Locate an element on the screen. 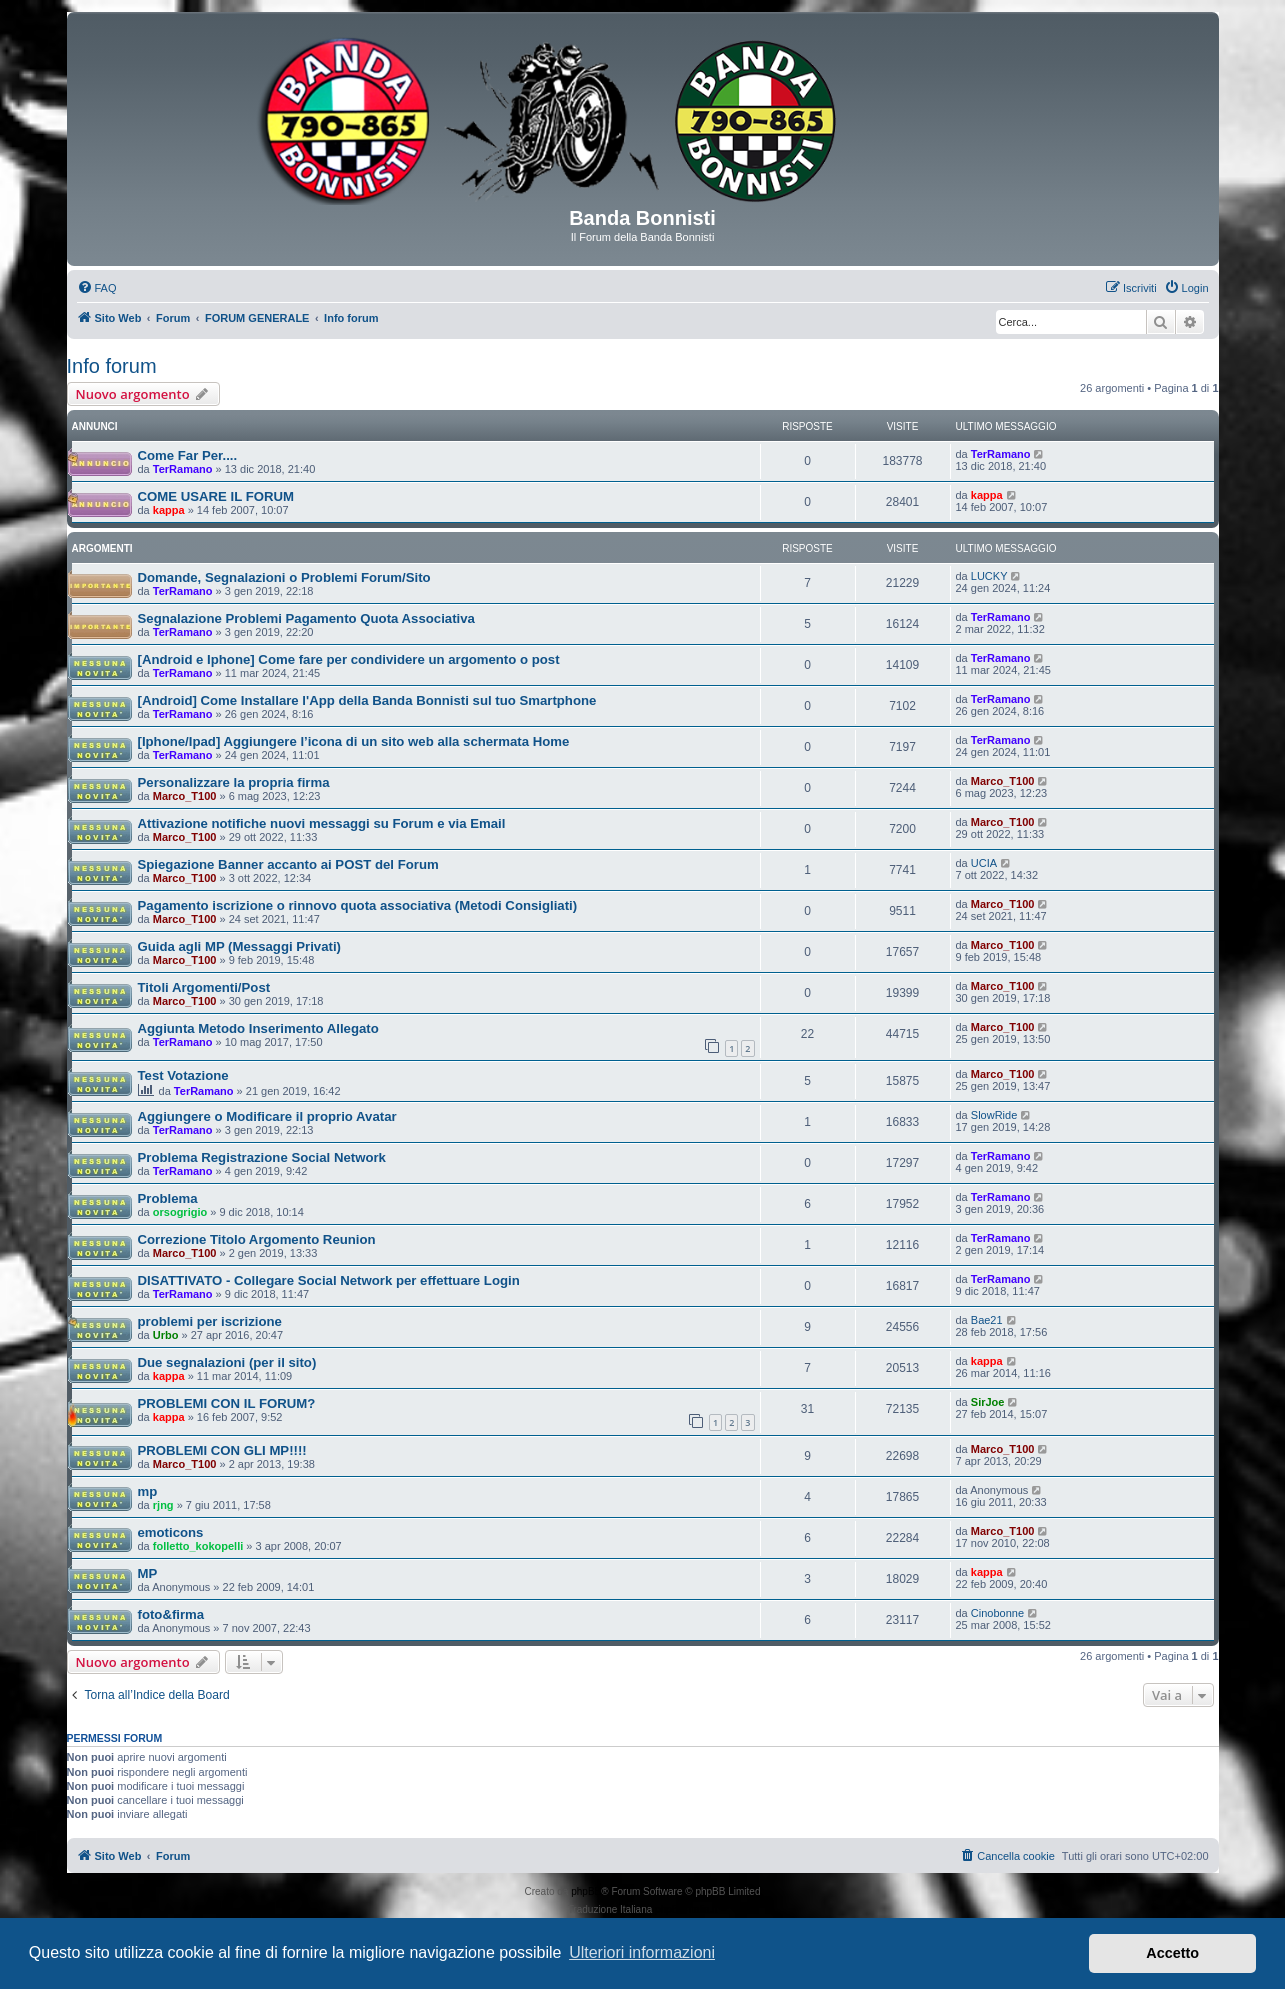  emoticons is located at coordinates (171, 1532).